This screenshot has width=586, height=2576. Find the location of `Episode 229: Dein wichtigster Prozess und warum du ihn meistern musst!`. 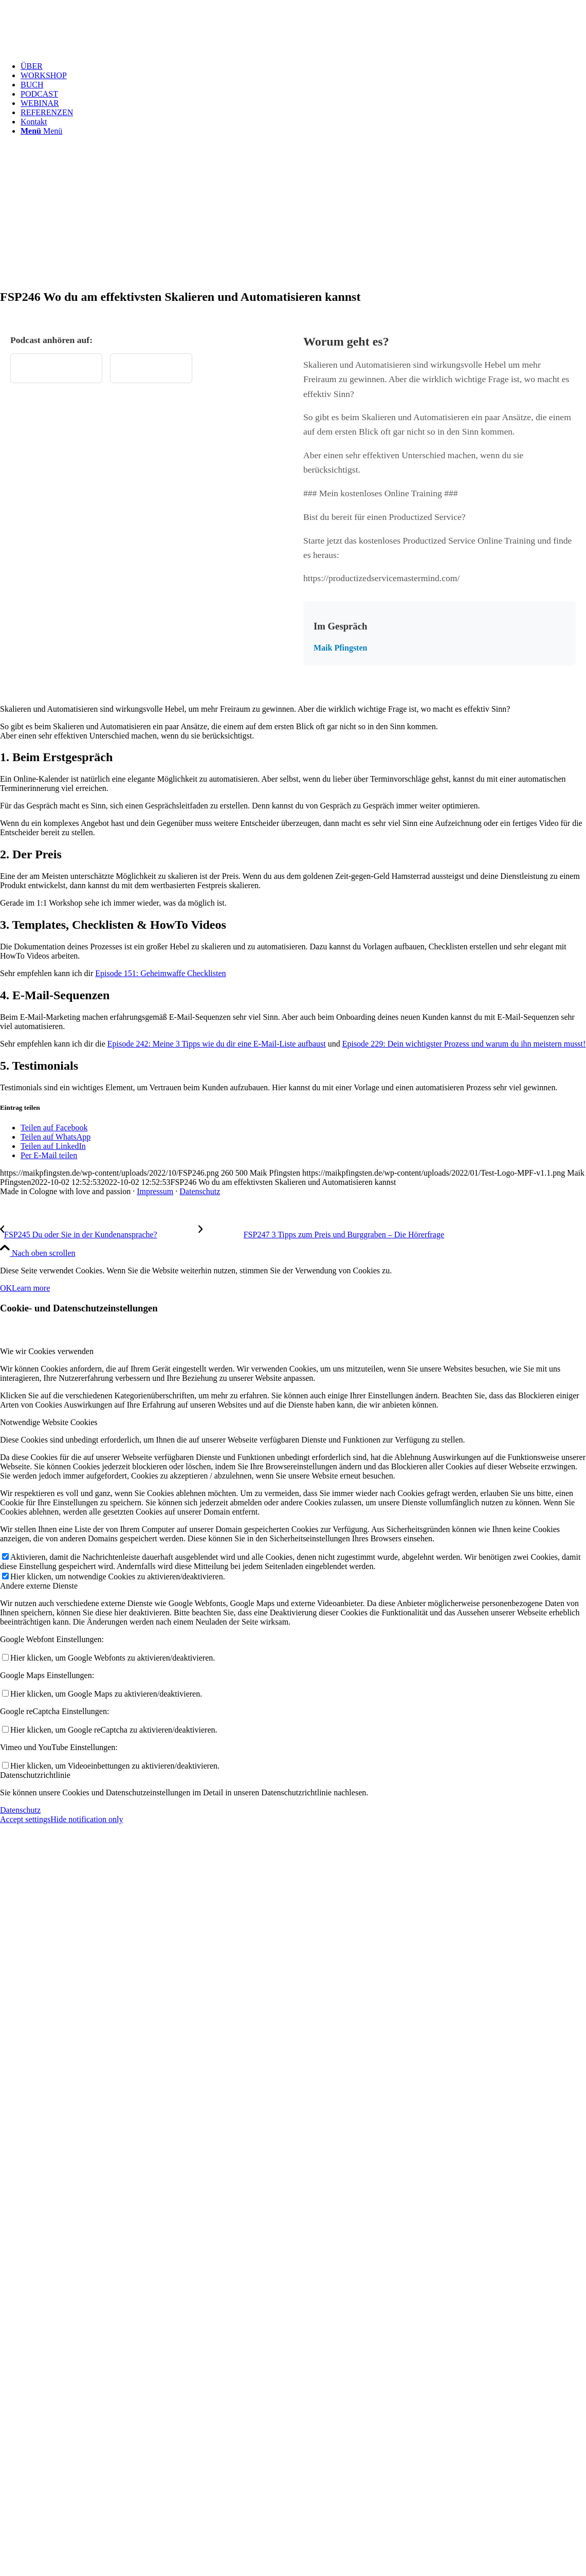

Episode 229: Dein wichtigster Prozess und warum du ihn meistern musst! is located at coordinates (464, 1043).